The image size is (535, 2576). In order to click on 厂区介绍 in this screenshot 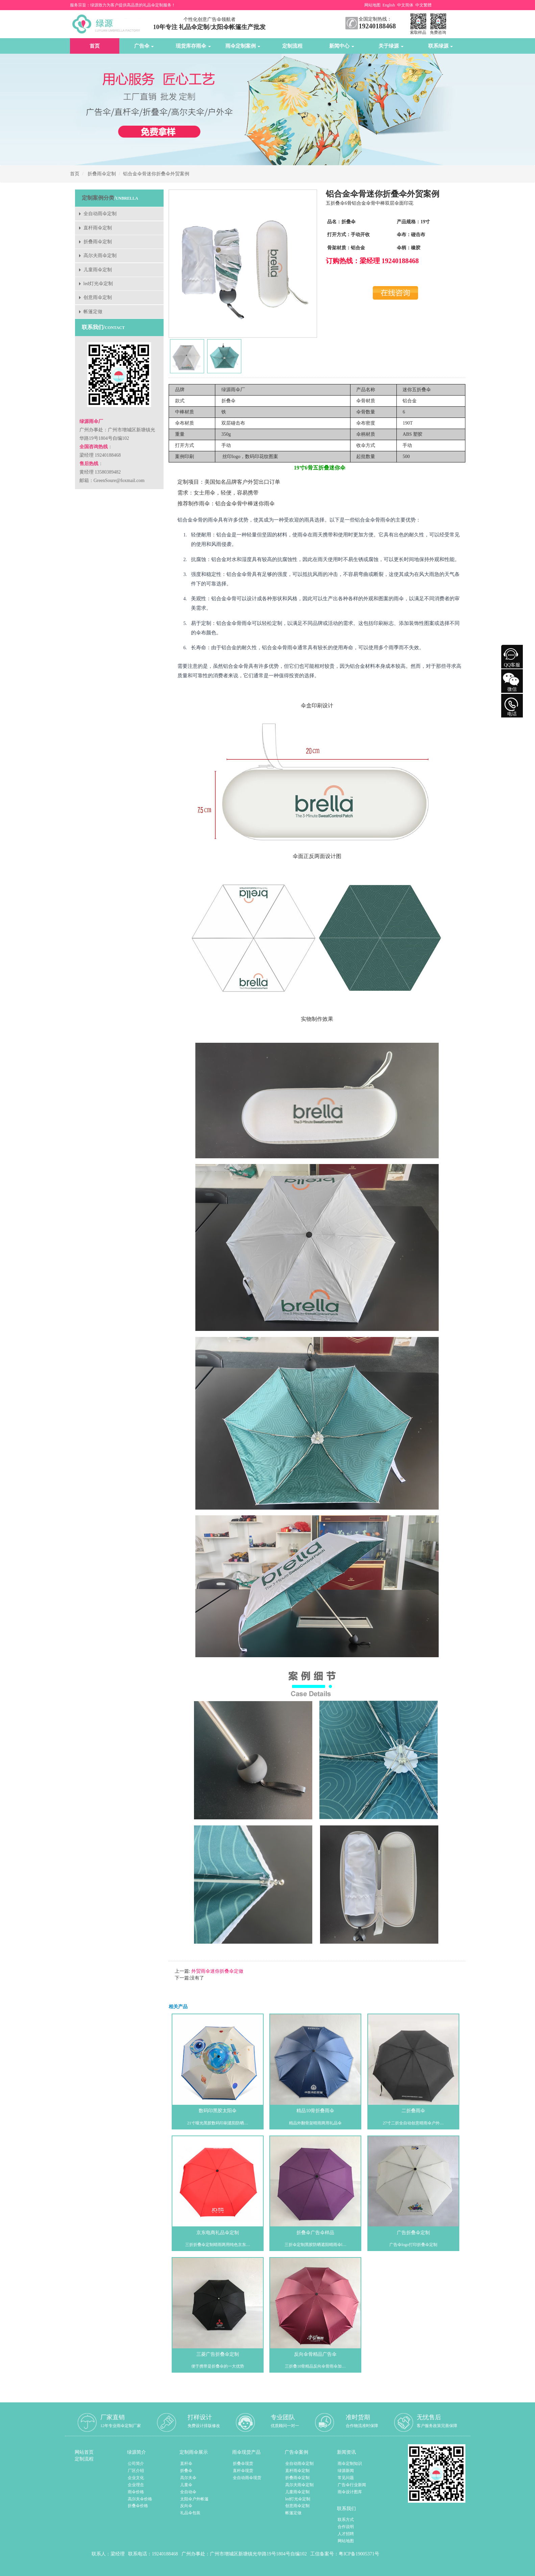, I will do `click(136, 2470)`.